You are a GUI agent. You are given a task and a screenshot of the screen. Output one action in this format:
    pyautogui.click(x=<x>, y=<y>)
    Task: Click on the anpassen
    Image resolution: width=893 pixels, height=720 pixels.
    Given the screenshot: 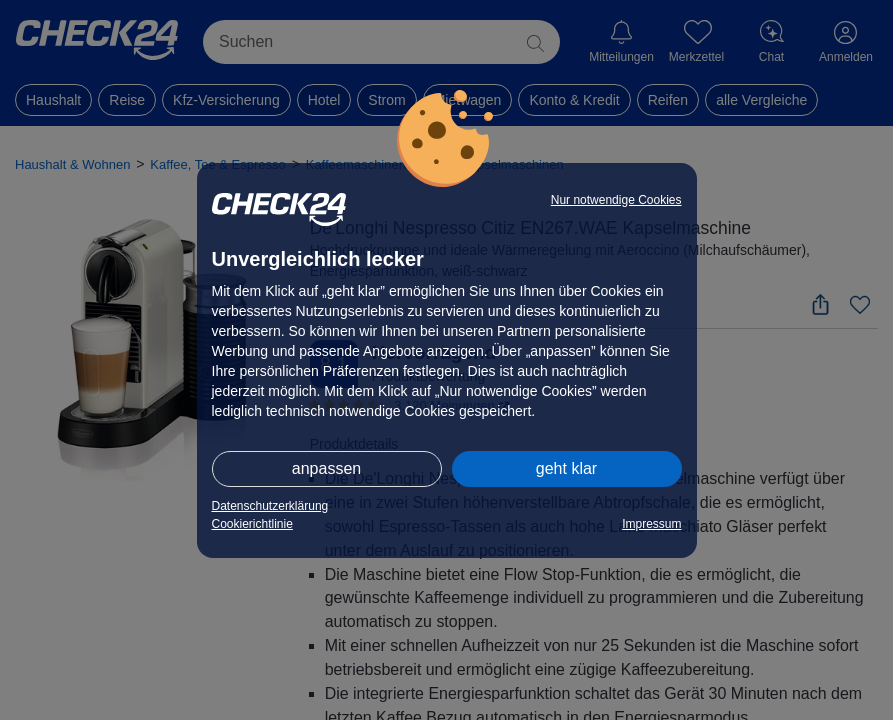 What is the action you would take?
    pyautogui.click(x=326, y=468)
    